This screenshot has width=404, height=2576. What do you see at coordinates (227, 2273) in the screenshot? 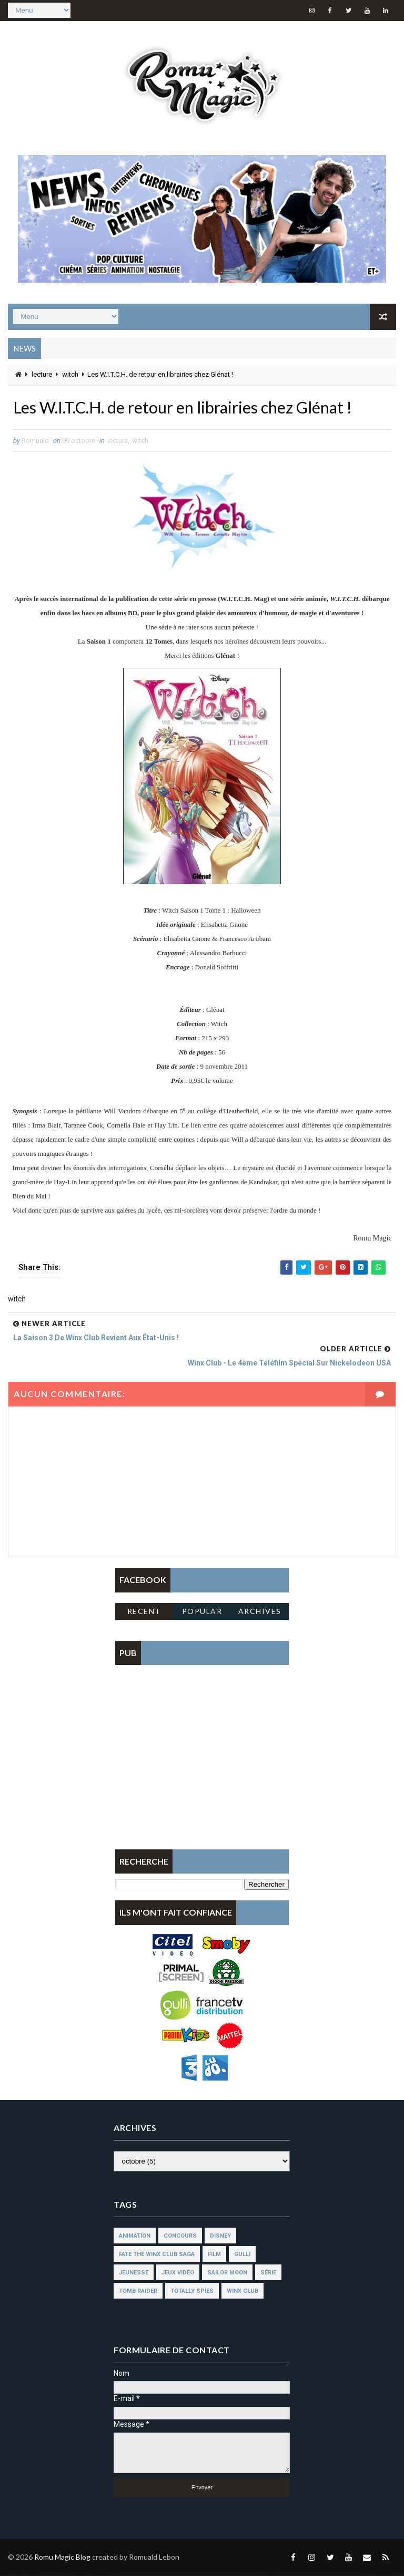
I see `sailor moon` at bounding box center [227, 2273].